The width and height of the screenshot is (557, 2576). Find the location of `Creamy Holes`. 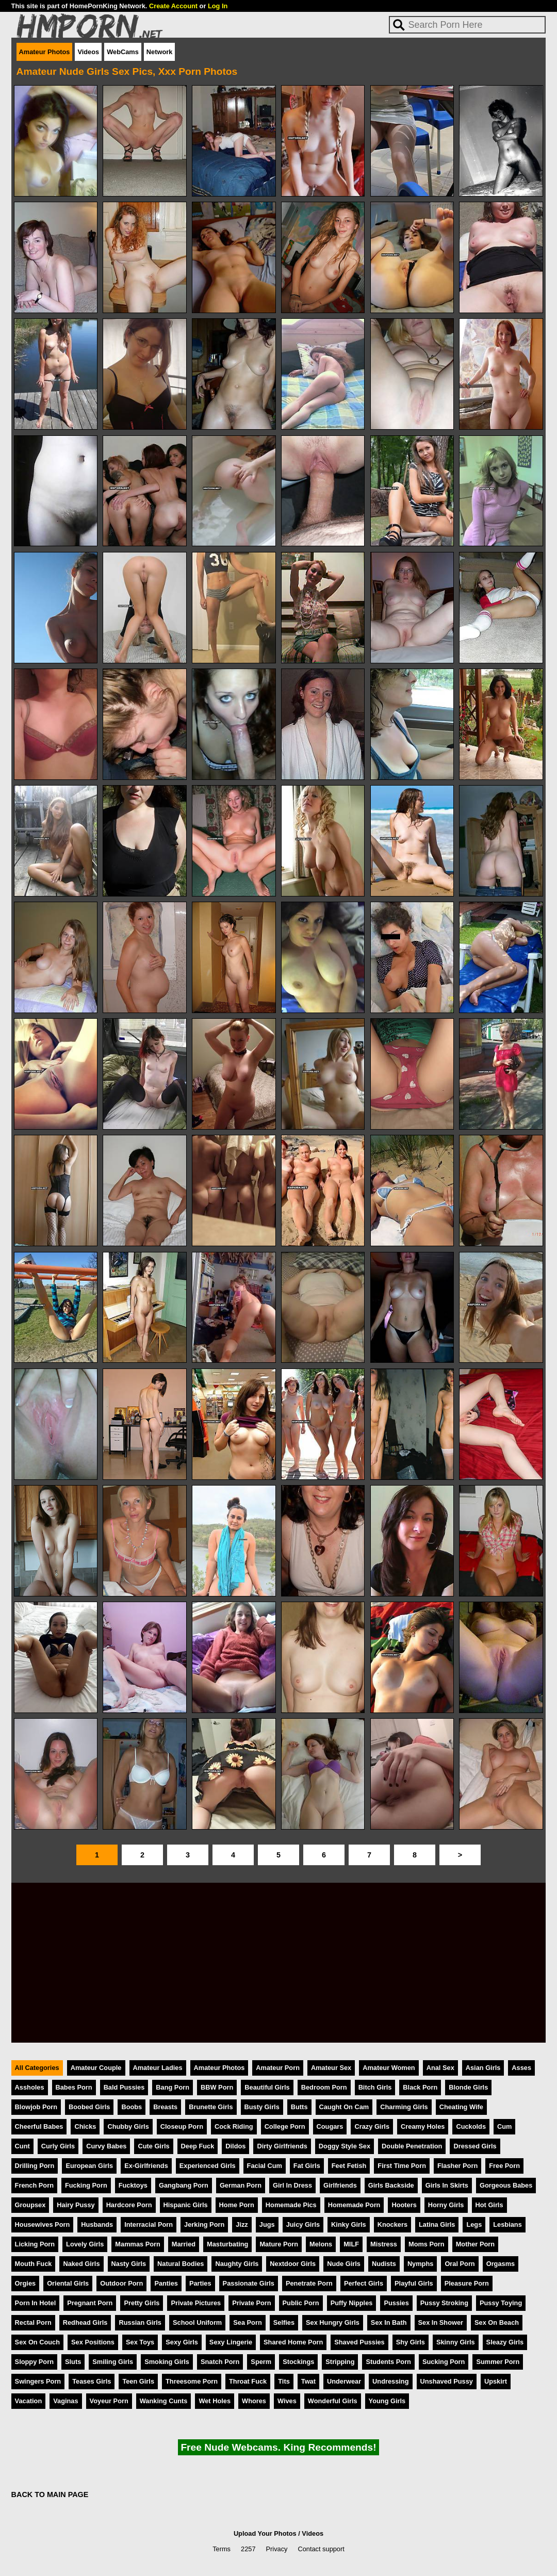

Creamy Holes is located at coordinates (423, 2126).